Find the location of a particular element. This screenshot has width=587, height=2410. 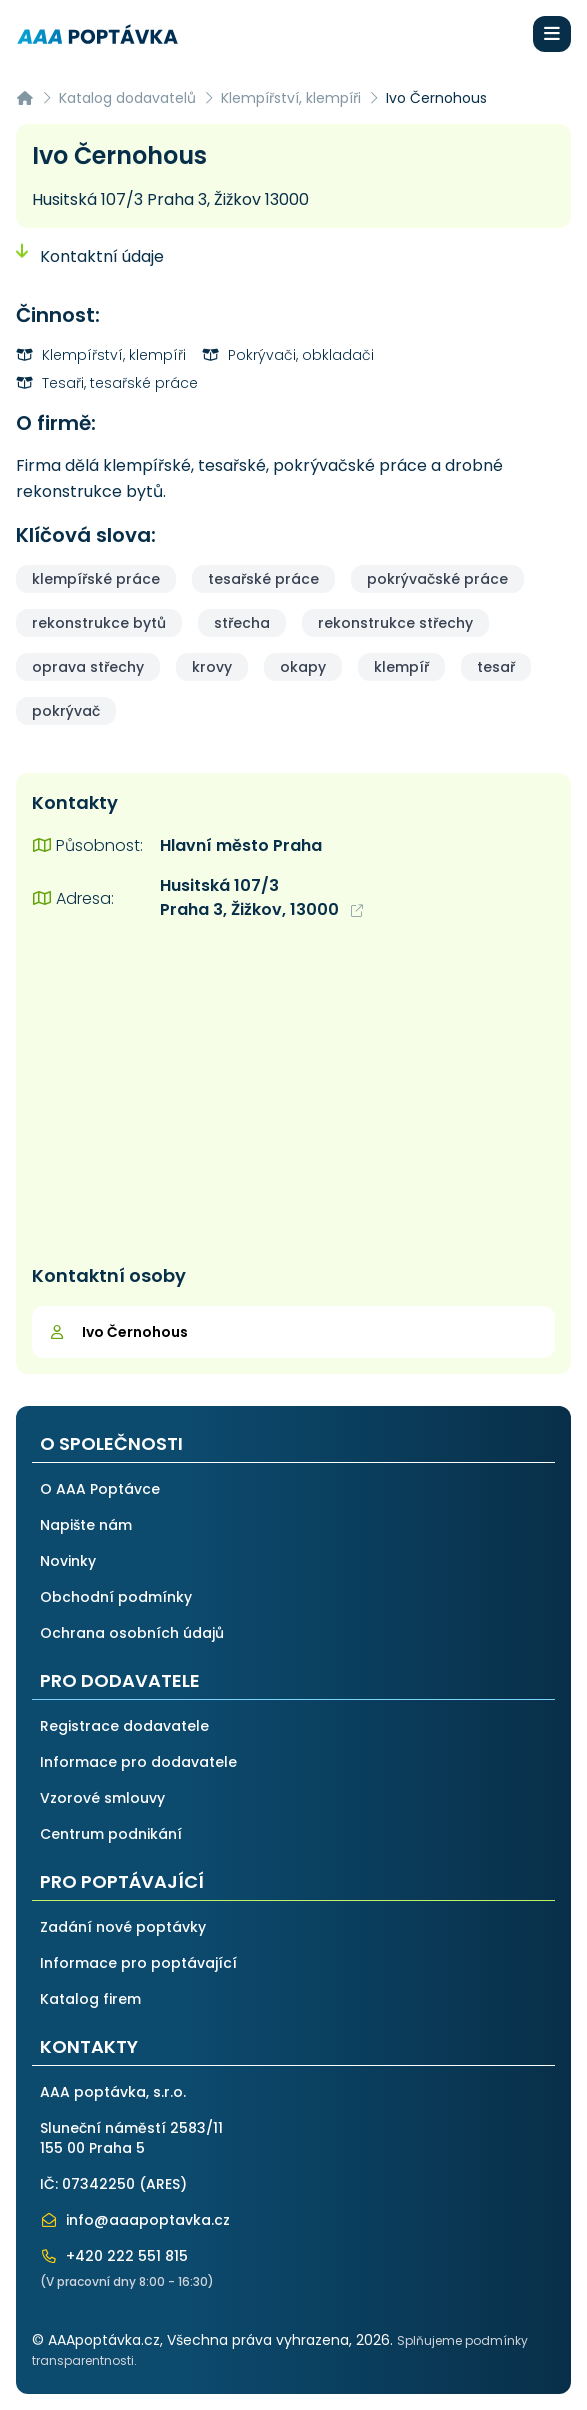

Napište nám is located at coordinates (86, 1525).